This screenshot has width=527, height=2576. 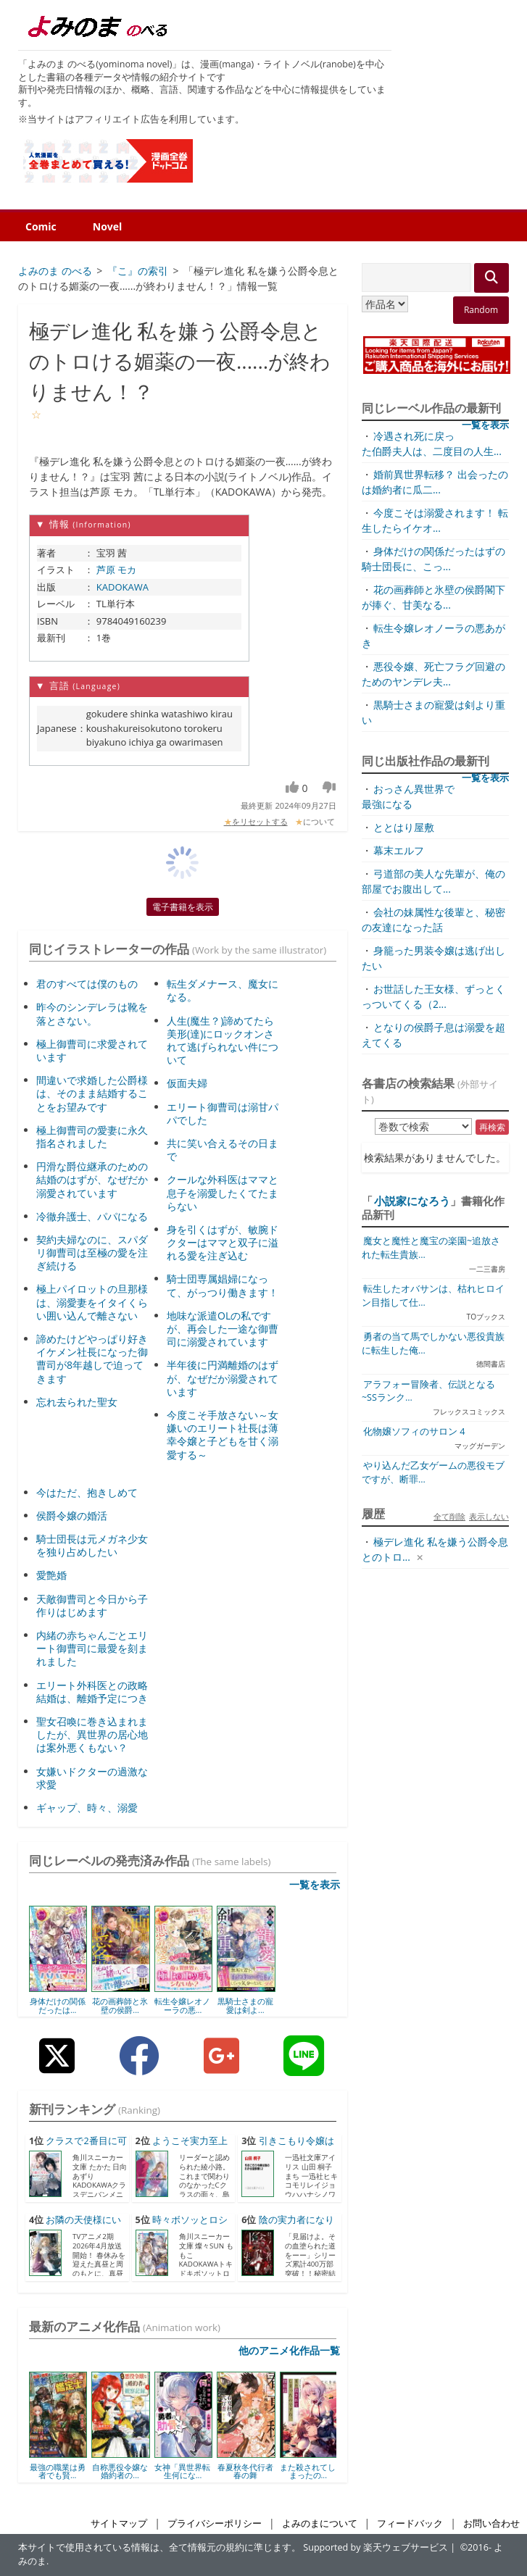 I want to click on 陰の実力者になりたくて！ ..., so click(x=287, y=2227).